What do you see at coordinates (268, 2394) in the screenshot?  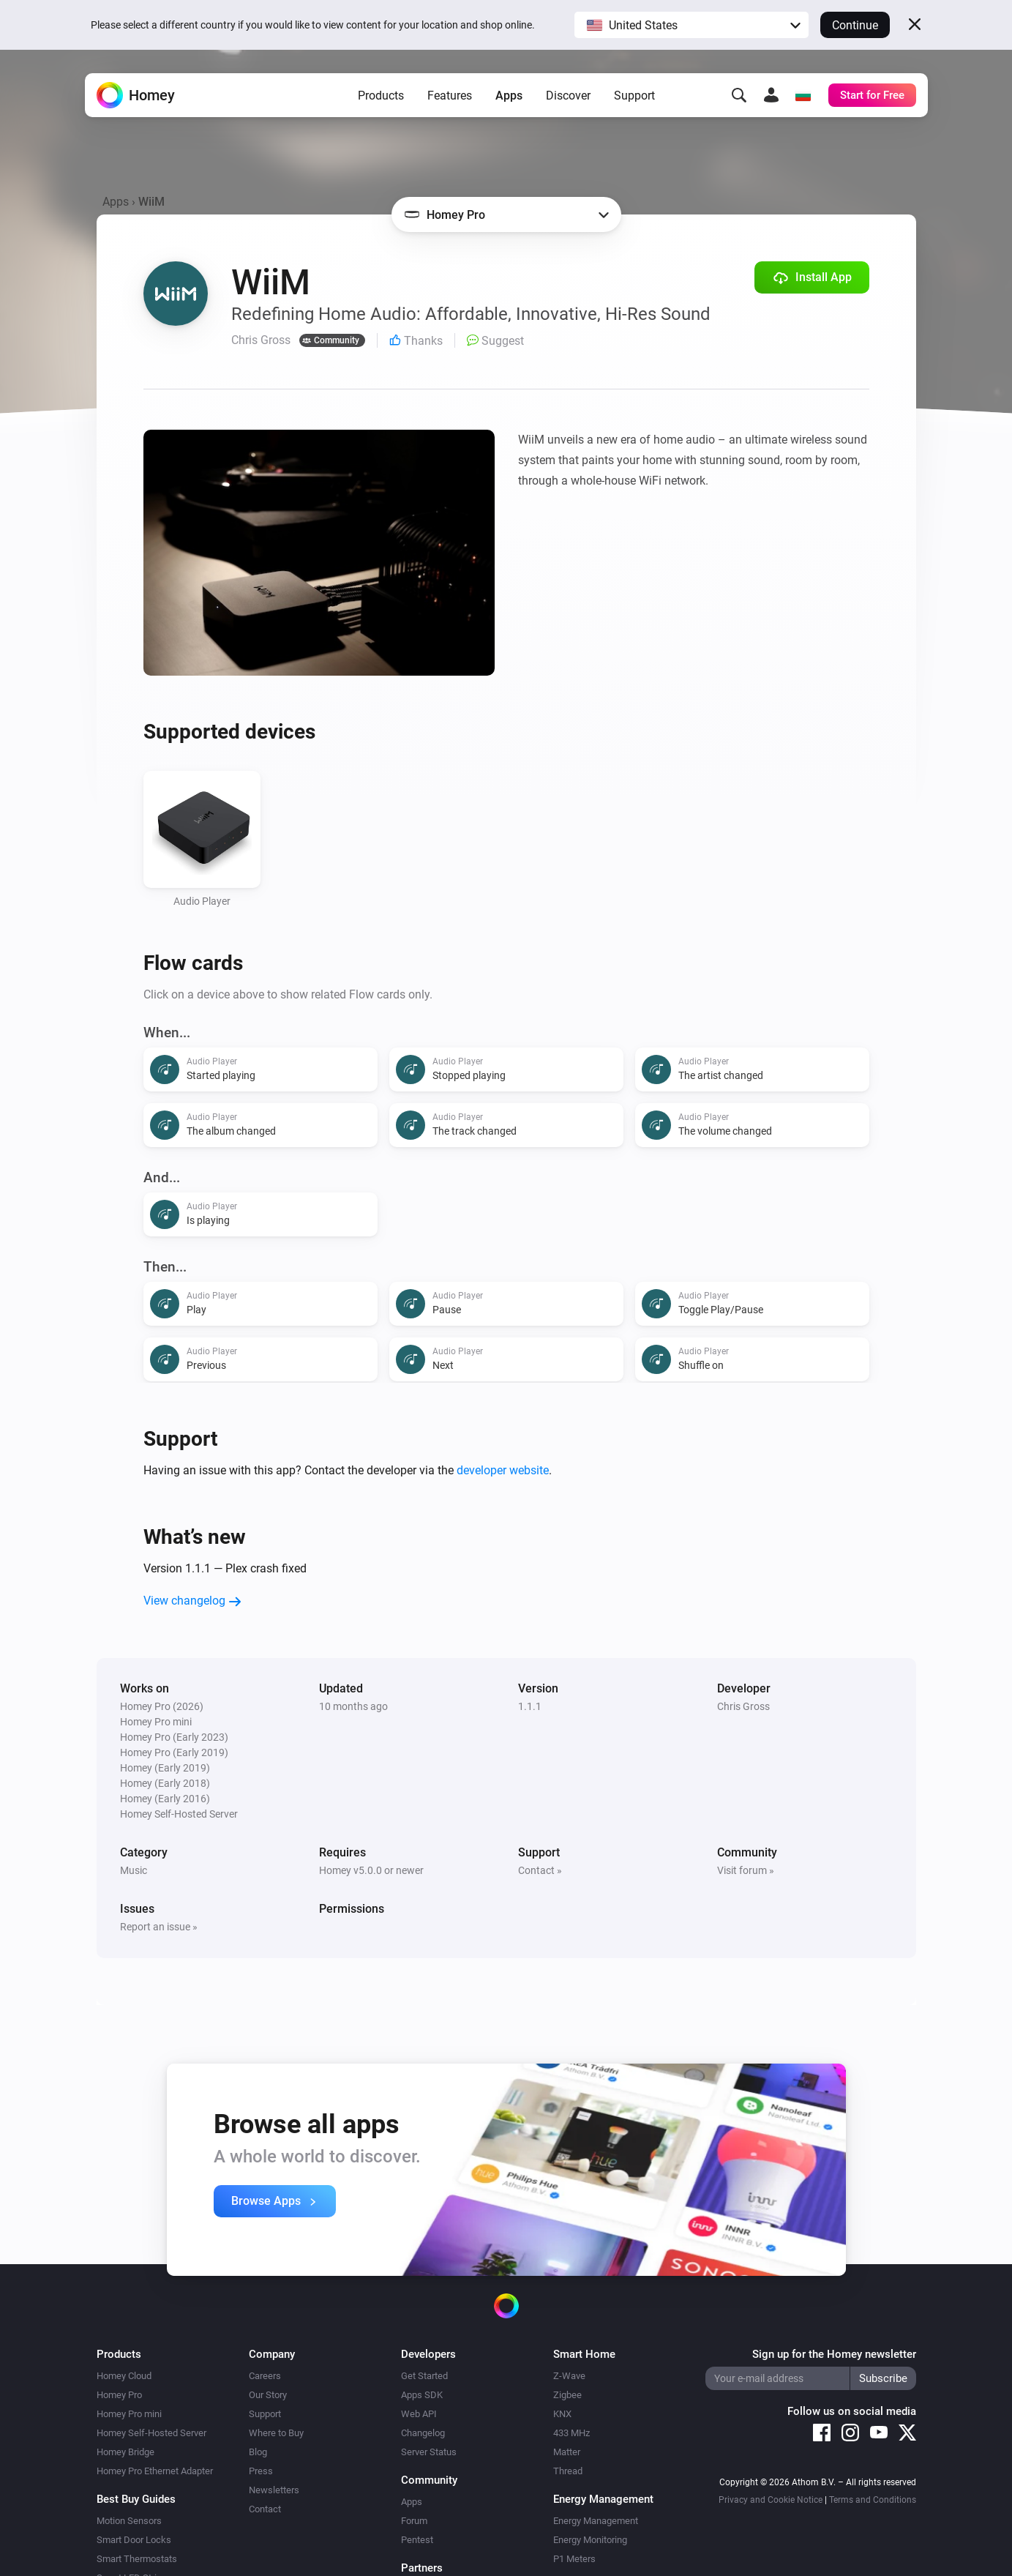 I see `Our Story` at bounding box center [268, 2394].